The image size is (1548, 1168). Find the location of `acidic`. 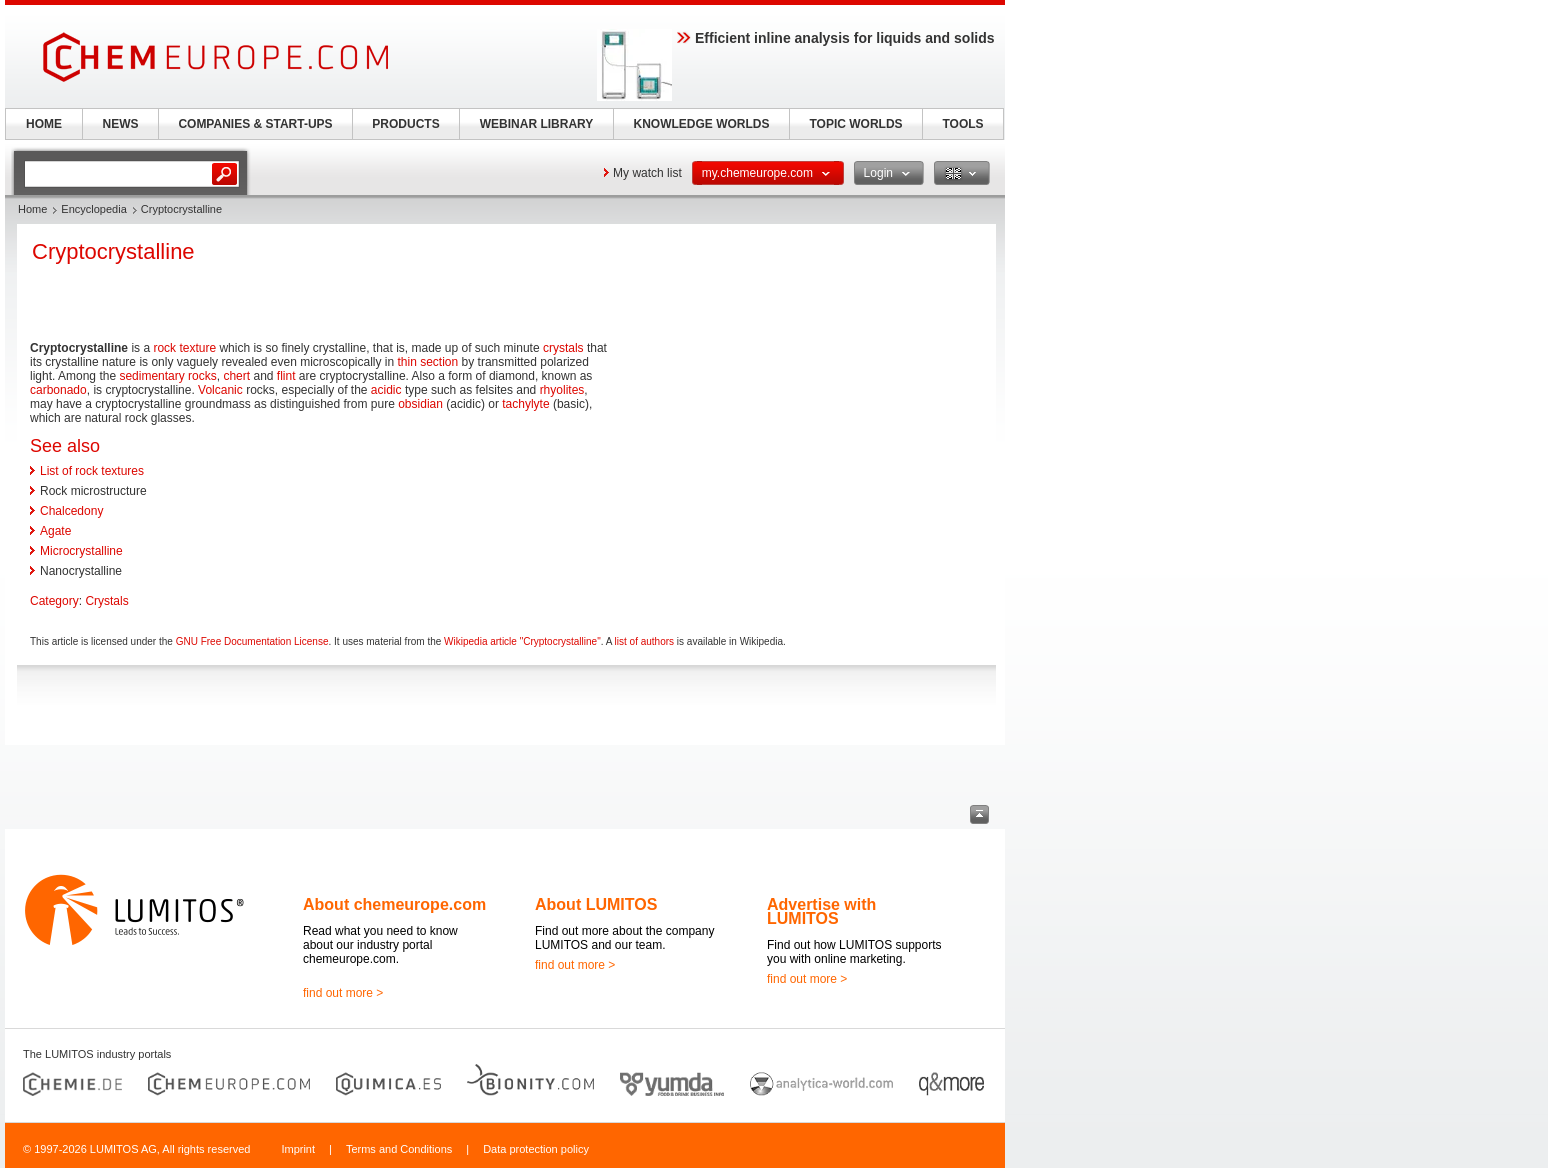

acidic is located at coordinates (386, 390).